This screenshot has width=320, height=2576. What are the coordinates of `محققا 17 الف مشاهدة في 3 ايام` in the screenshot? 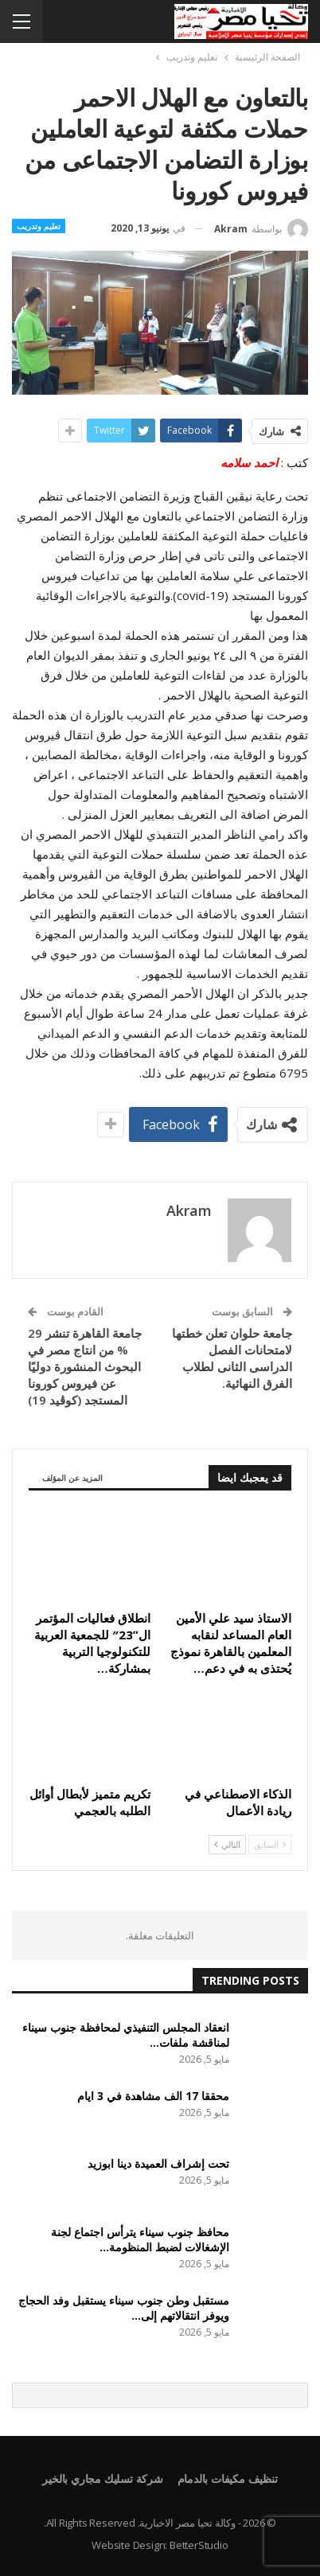 It's located at (153, 2095).